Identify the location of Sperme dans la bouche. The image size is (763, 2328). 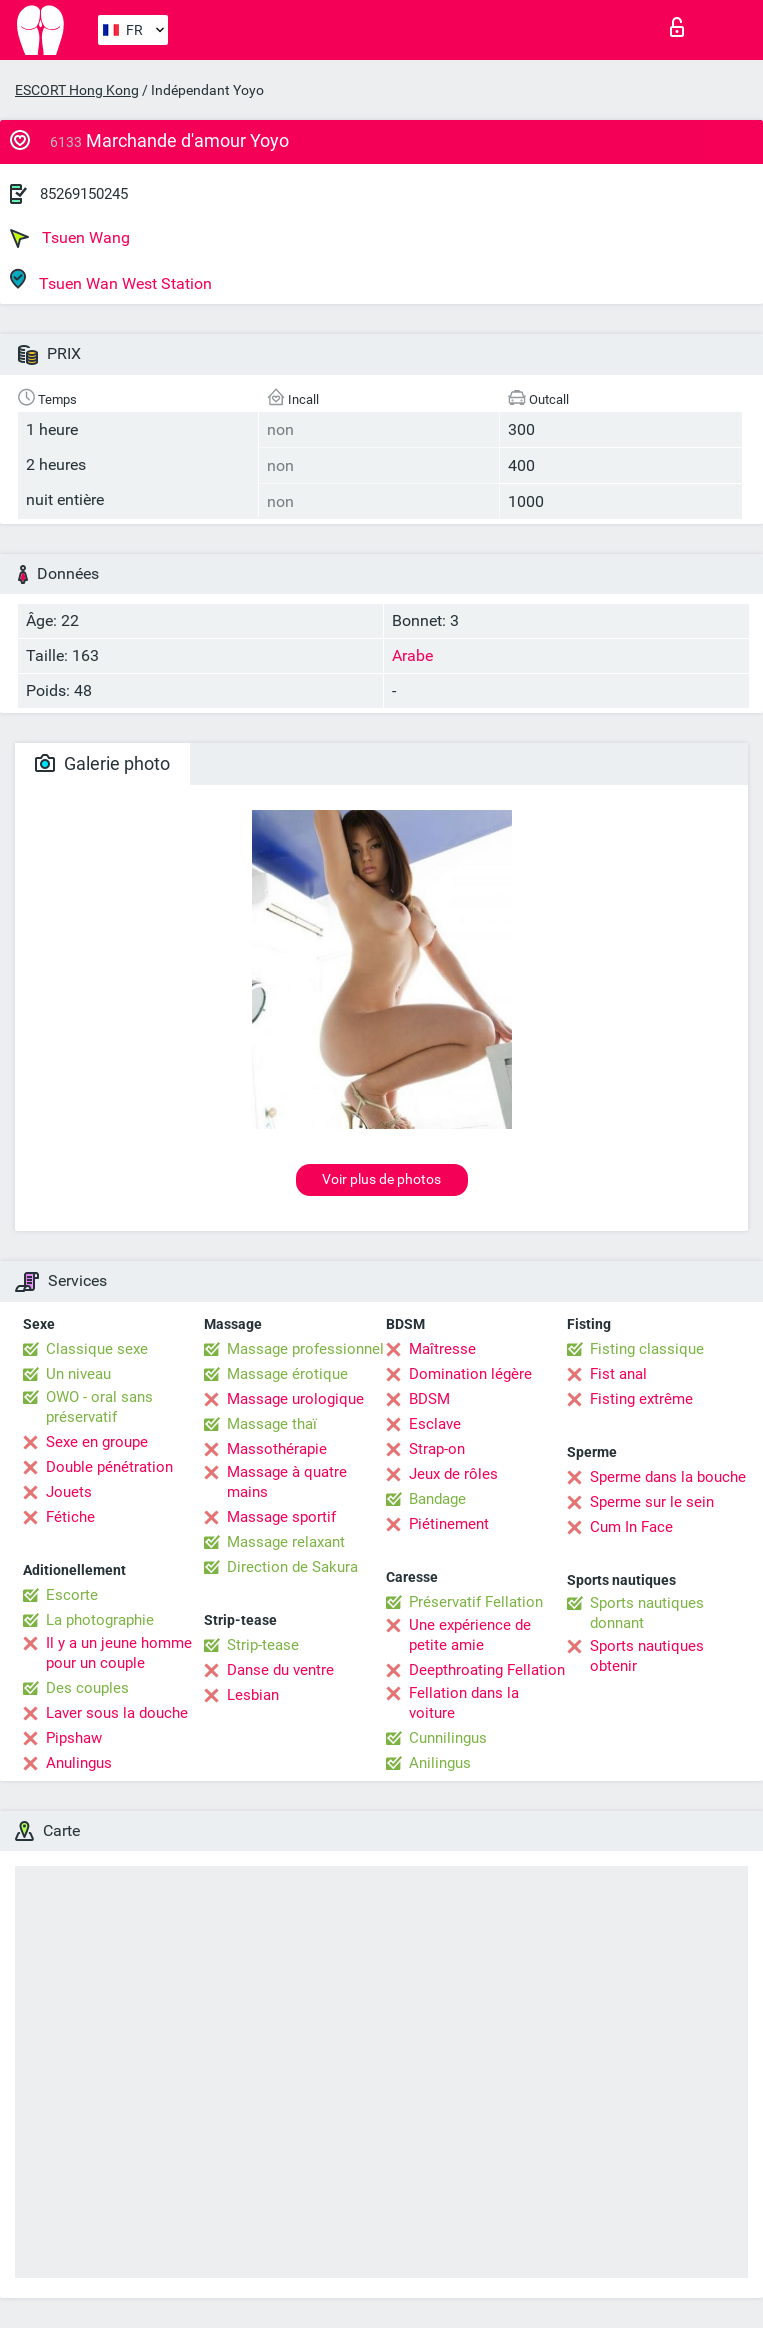
(668, 1477).